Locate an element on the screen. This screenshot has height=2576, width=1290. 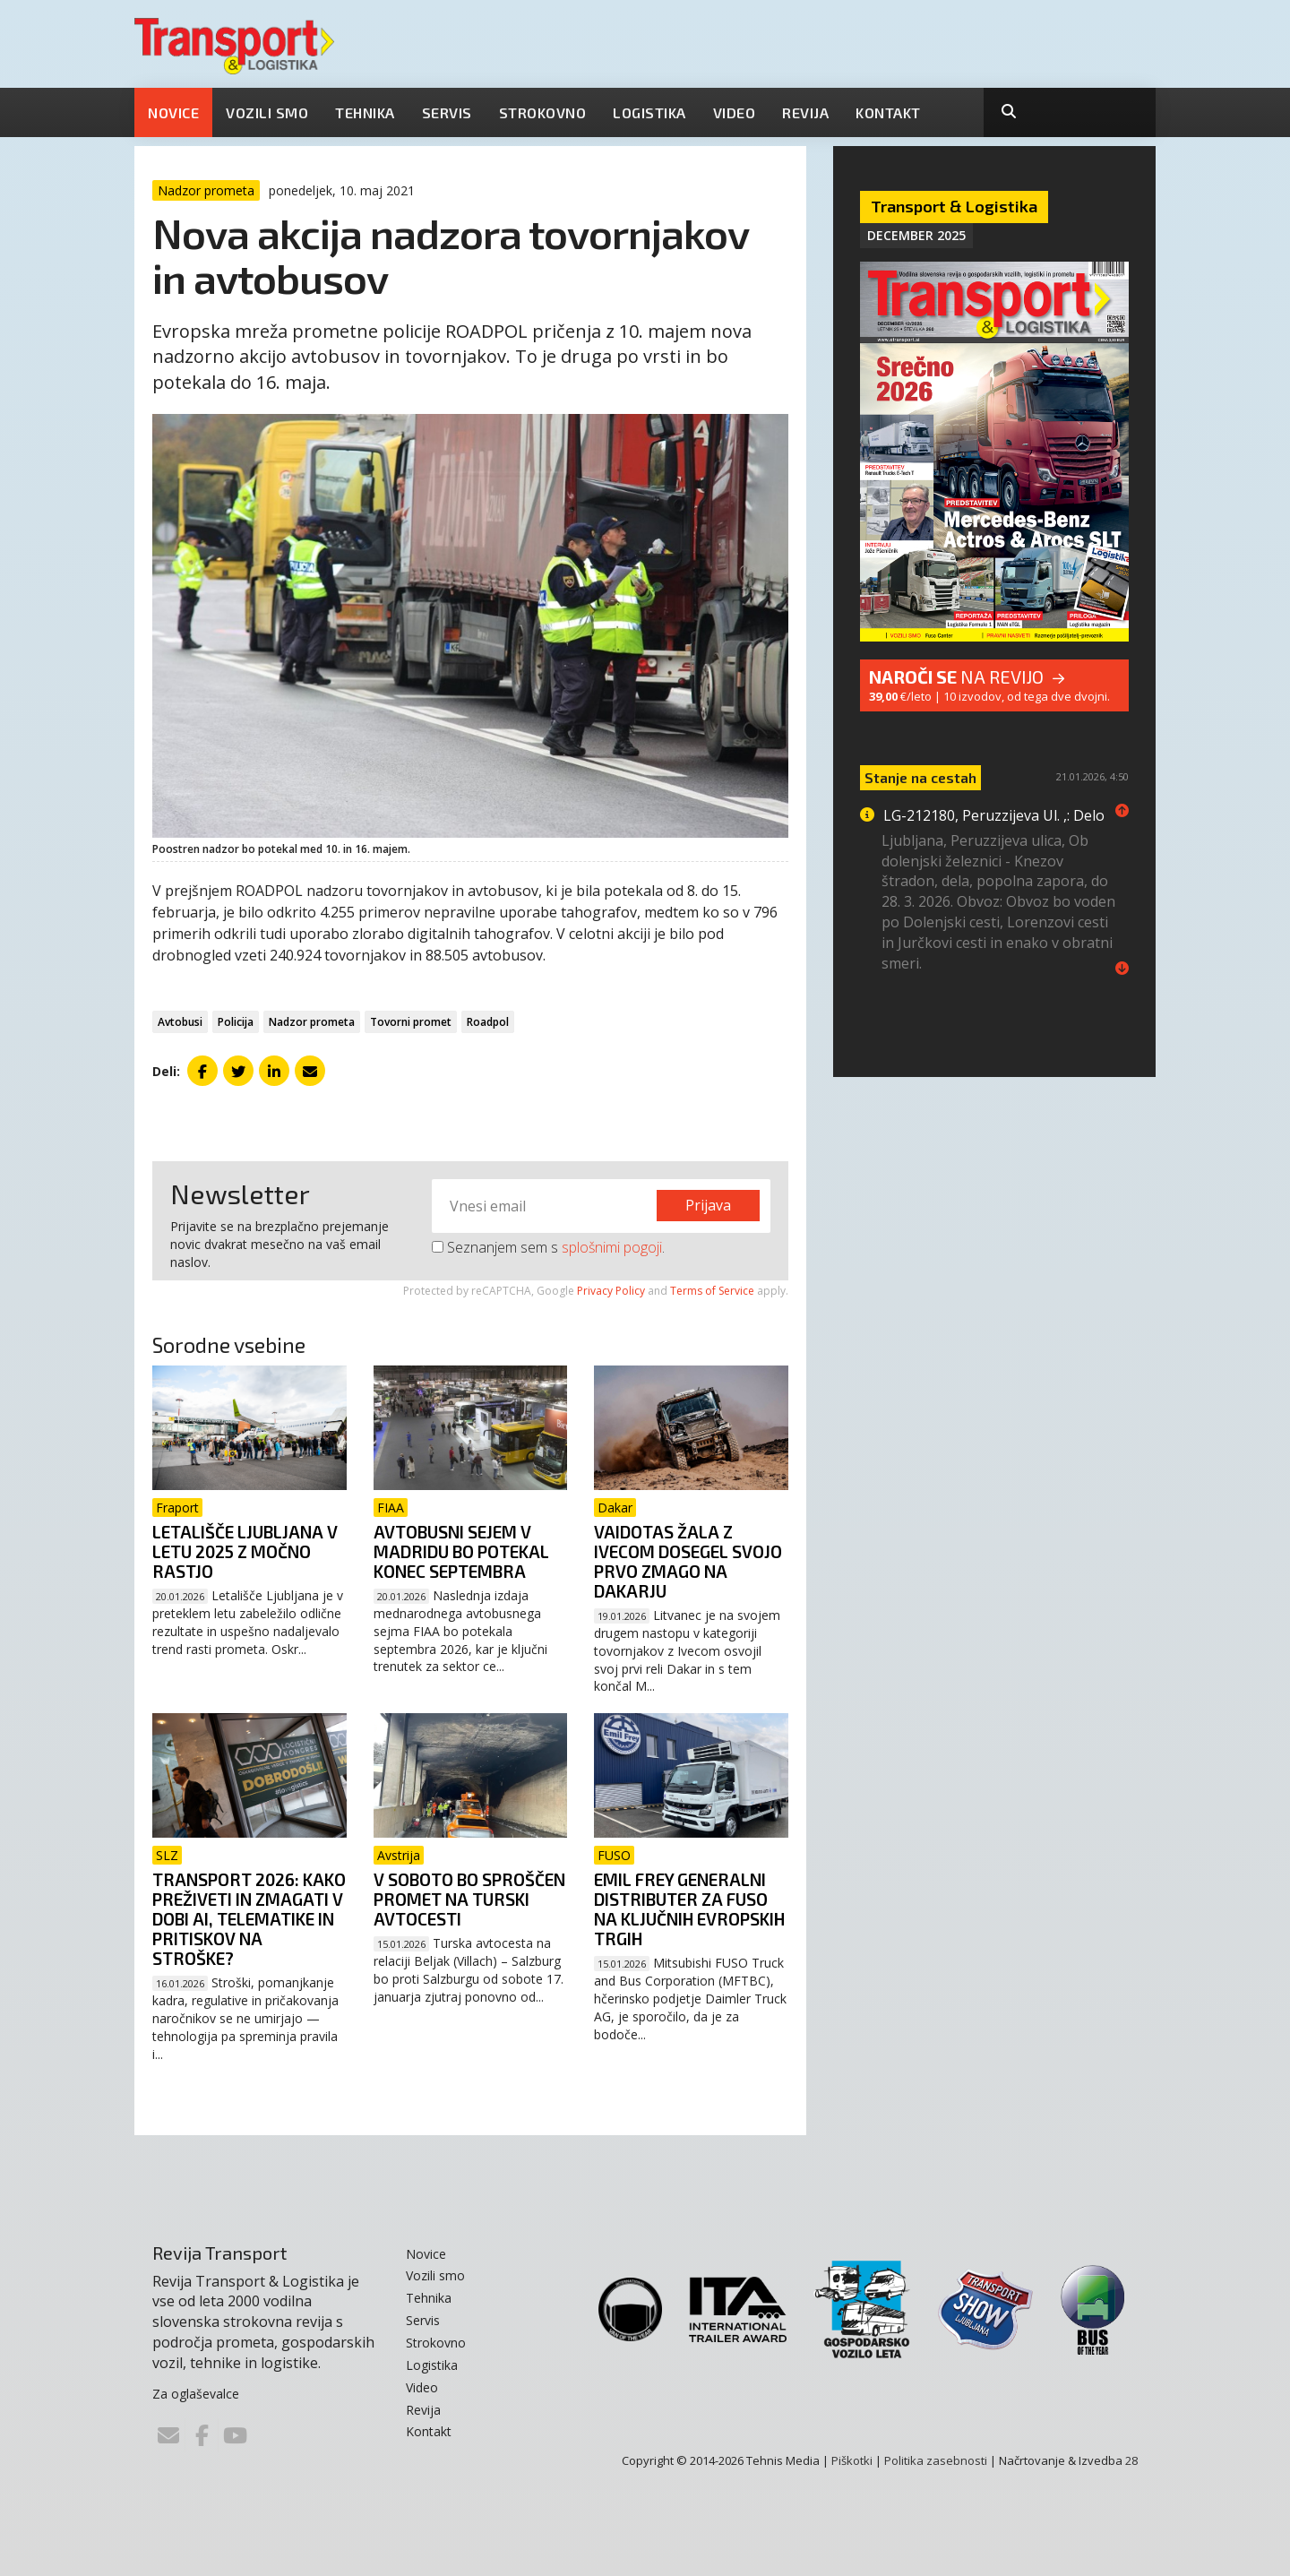
Strokovno is located at coordinates (543, 112).